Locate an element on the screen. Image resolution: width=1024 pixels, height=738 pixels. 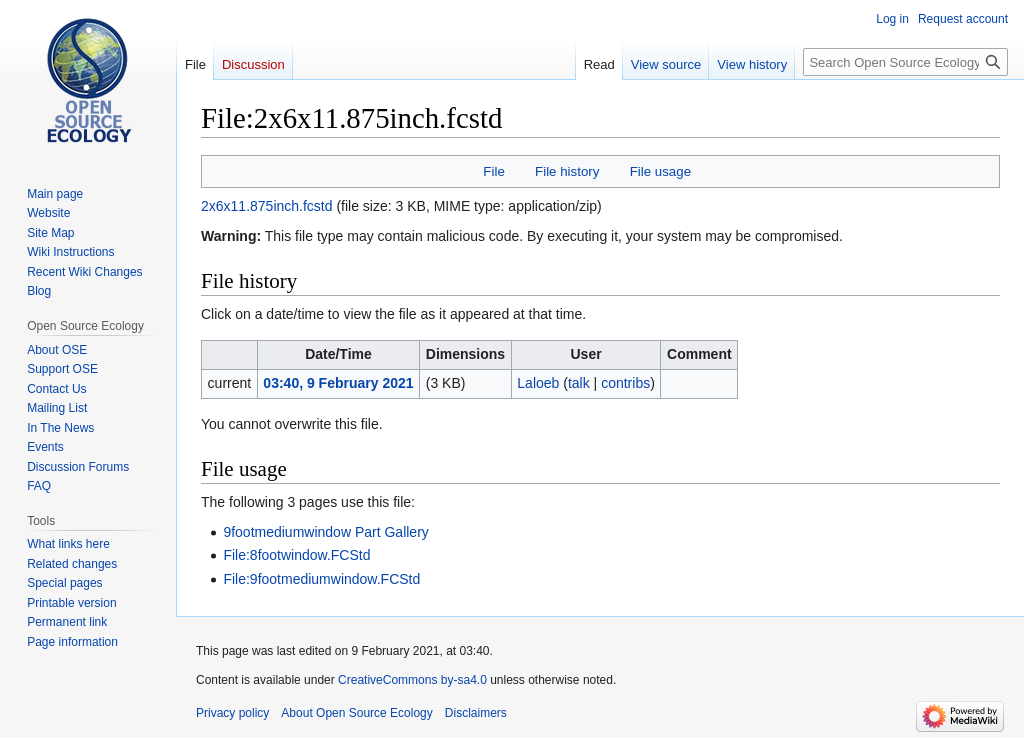
Disclaimers is located at coordinates (476, 713).